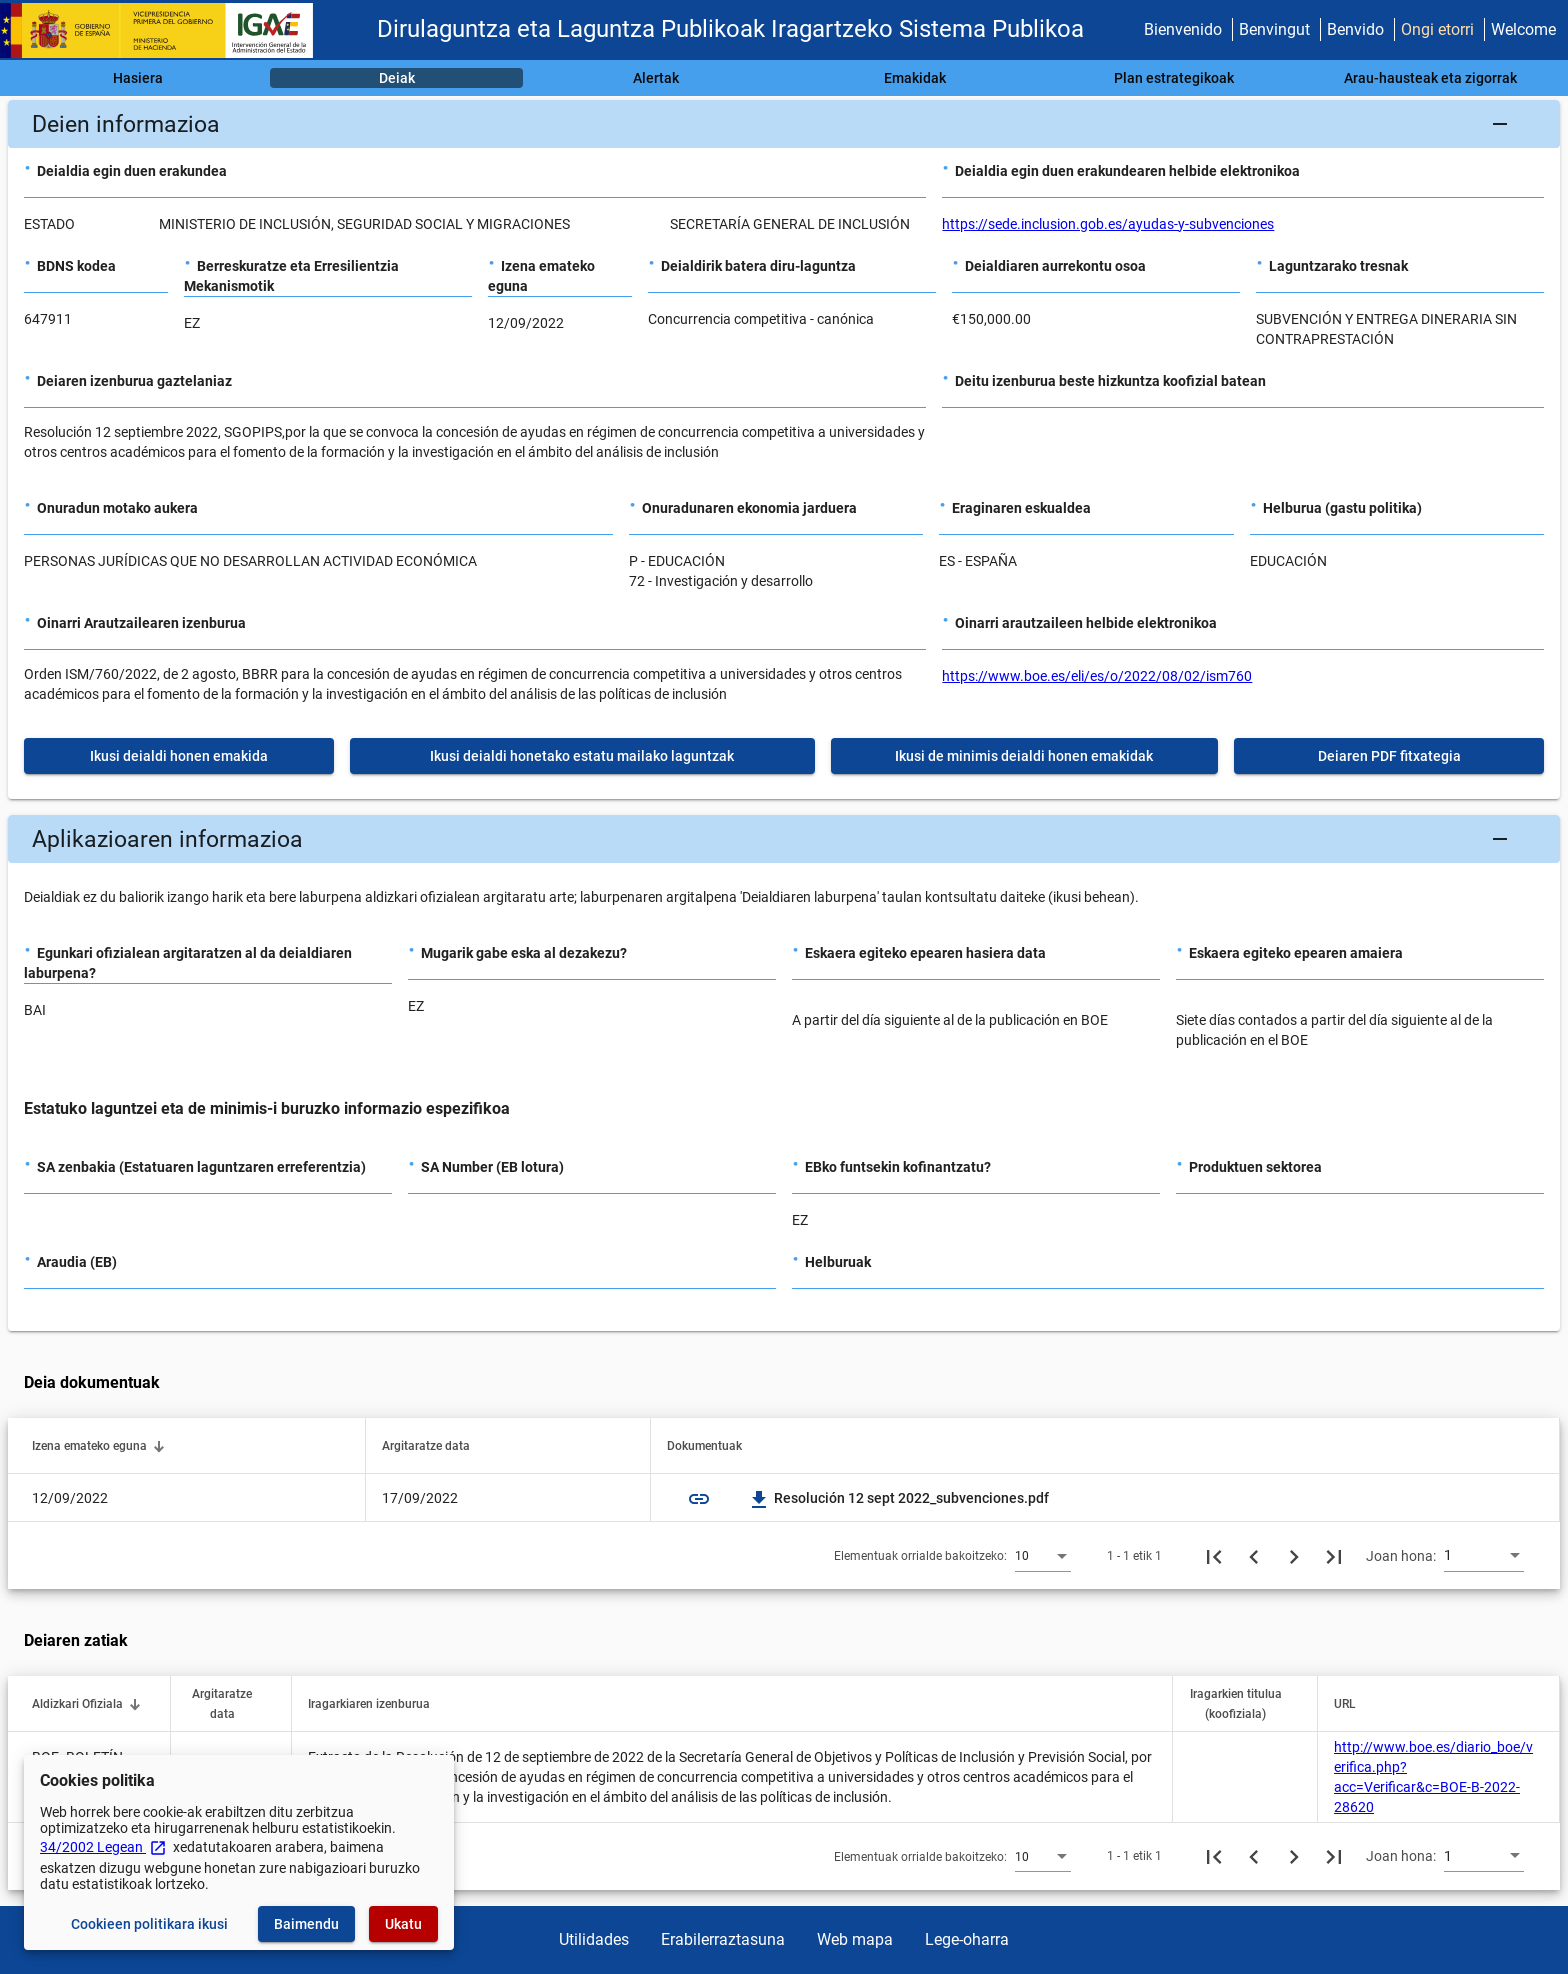  What do you see at coordinates (1254, 1556) in the screenshot?
I see `[Aurreko orria]` at bounding box center [1254, 1556].